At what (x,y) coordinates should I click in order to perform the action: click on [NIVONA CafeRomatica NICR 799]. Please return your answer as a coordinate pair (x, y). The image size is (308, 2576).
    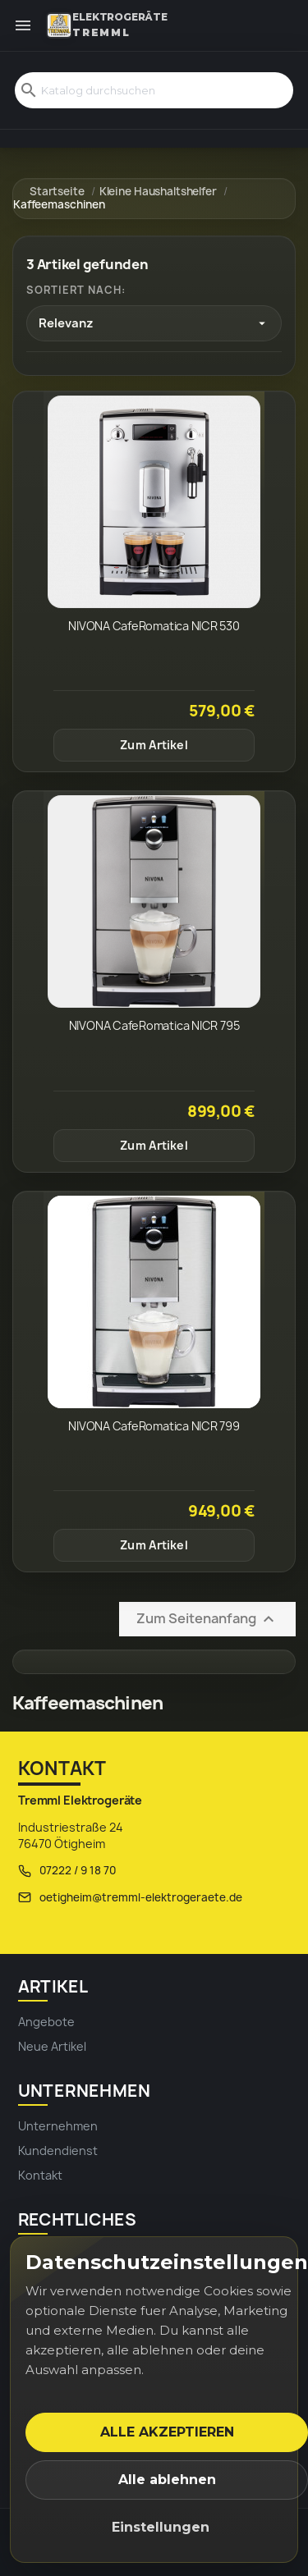
    Looking at the image, I should click on (154, 1302).